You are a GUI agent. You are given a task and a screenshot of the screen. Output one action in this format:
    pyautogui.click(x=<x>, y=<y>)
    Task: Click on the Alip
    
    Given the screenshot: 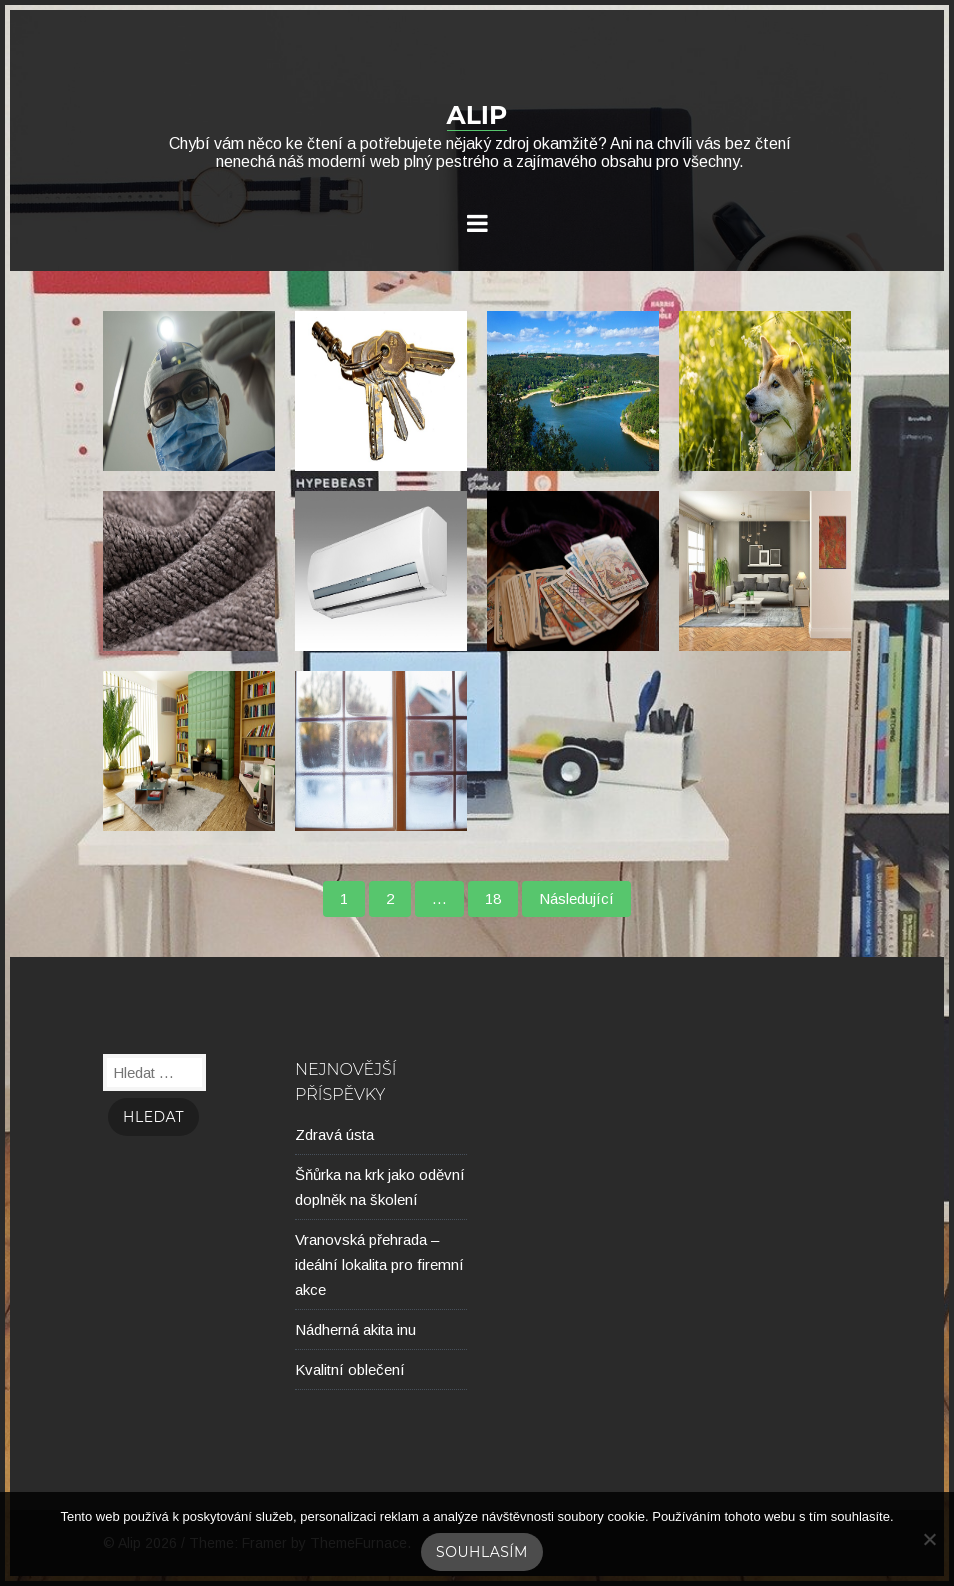 What is the action you would take?
    pyautogui.click(x=477, y=115)
    